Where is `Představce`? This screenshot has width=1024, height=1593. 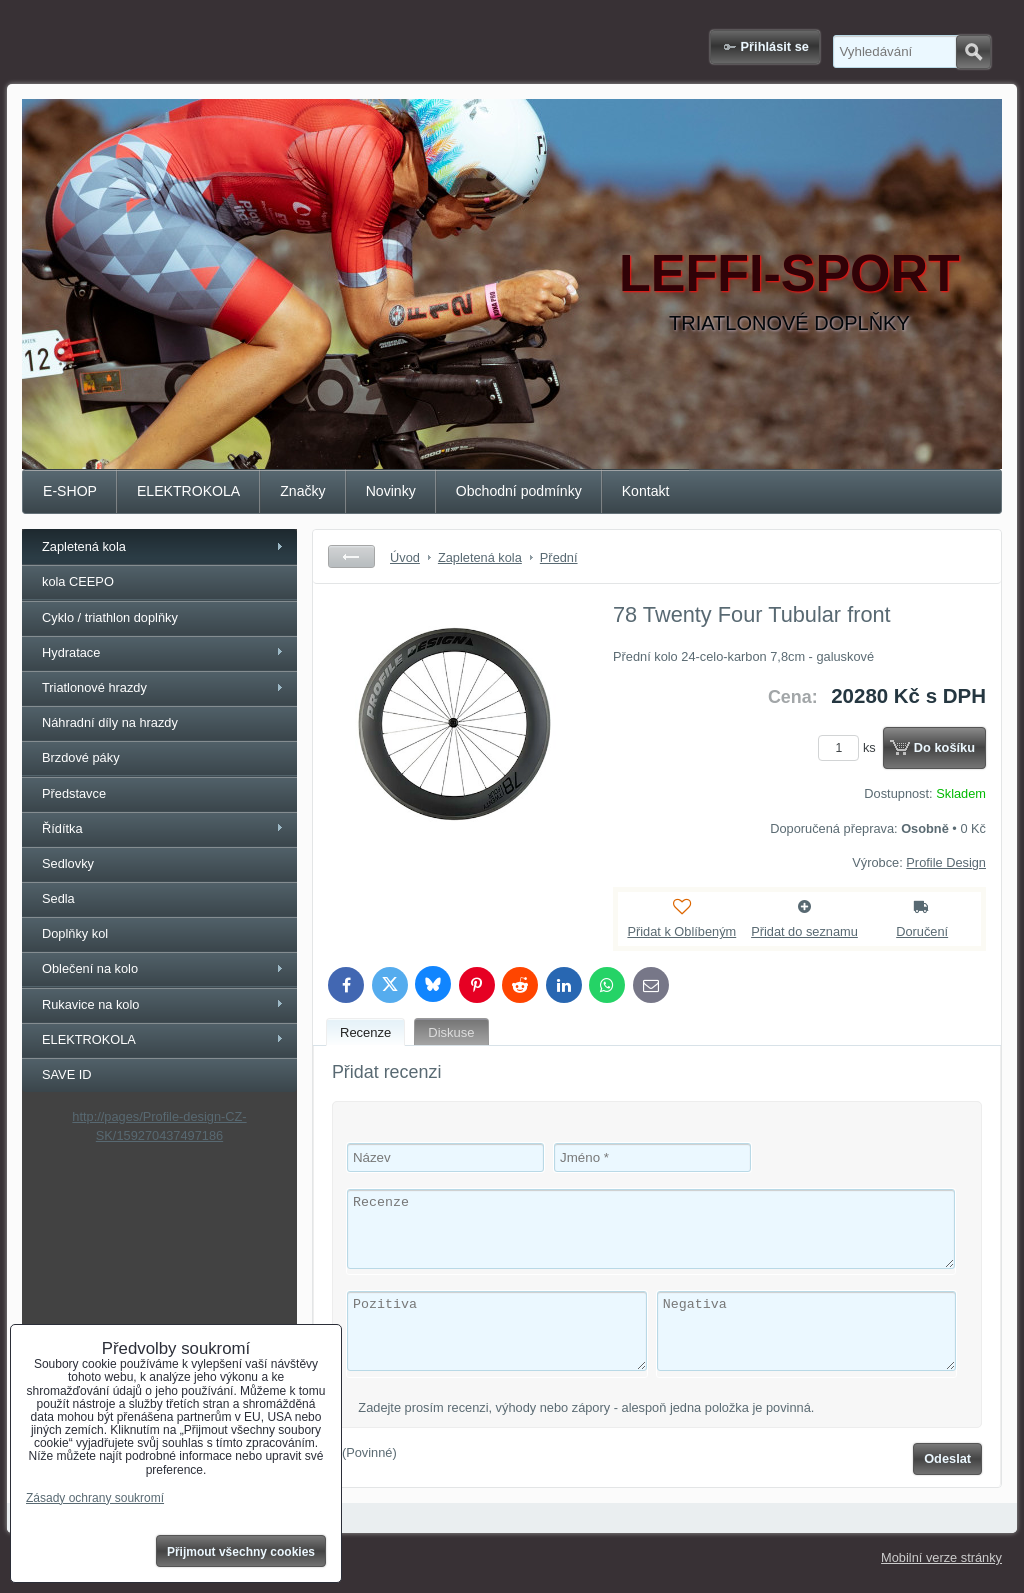 Představce is located at coordinates (74, 793).